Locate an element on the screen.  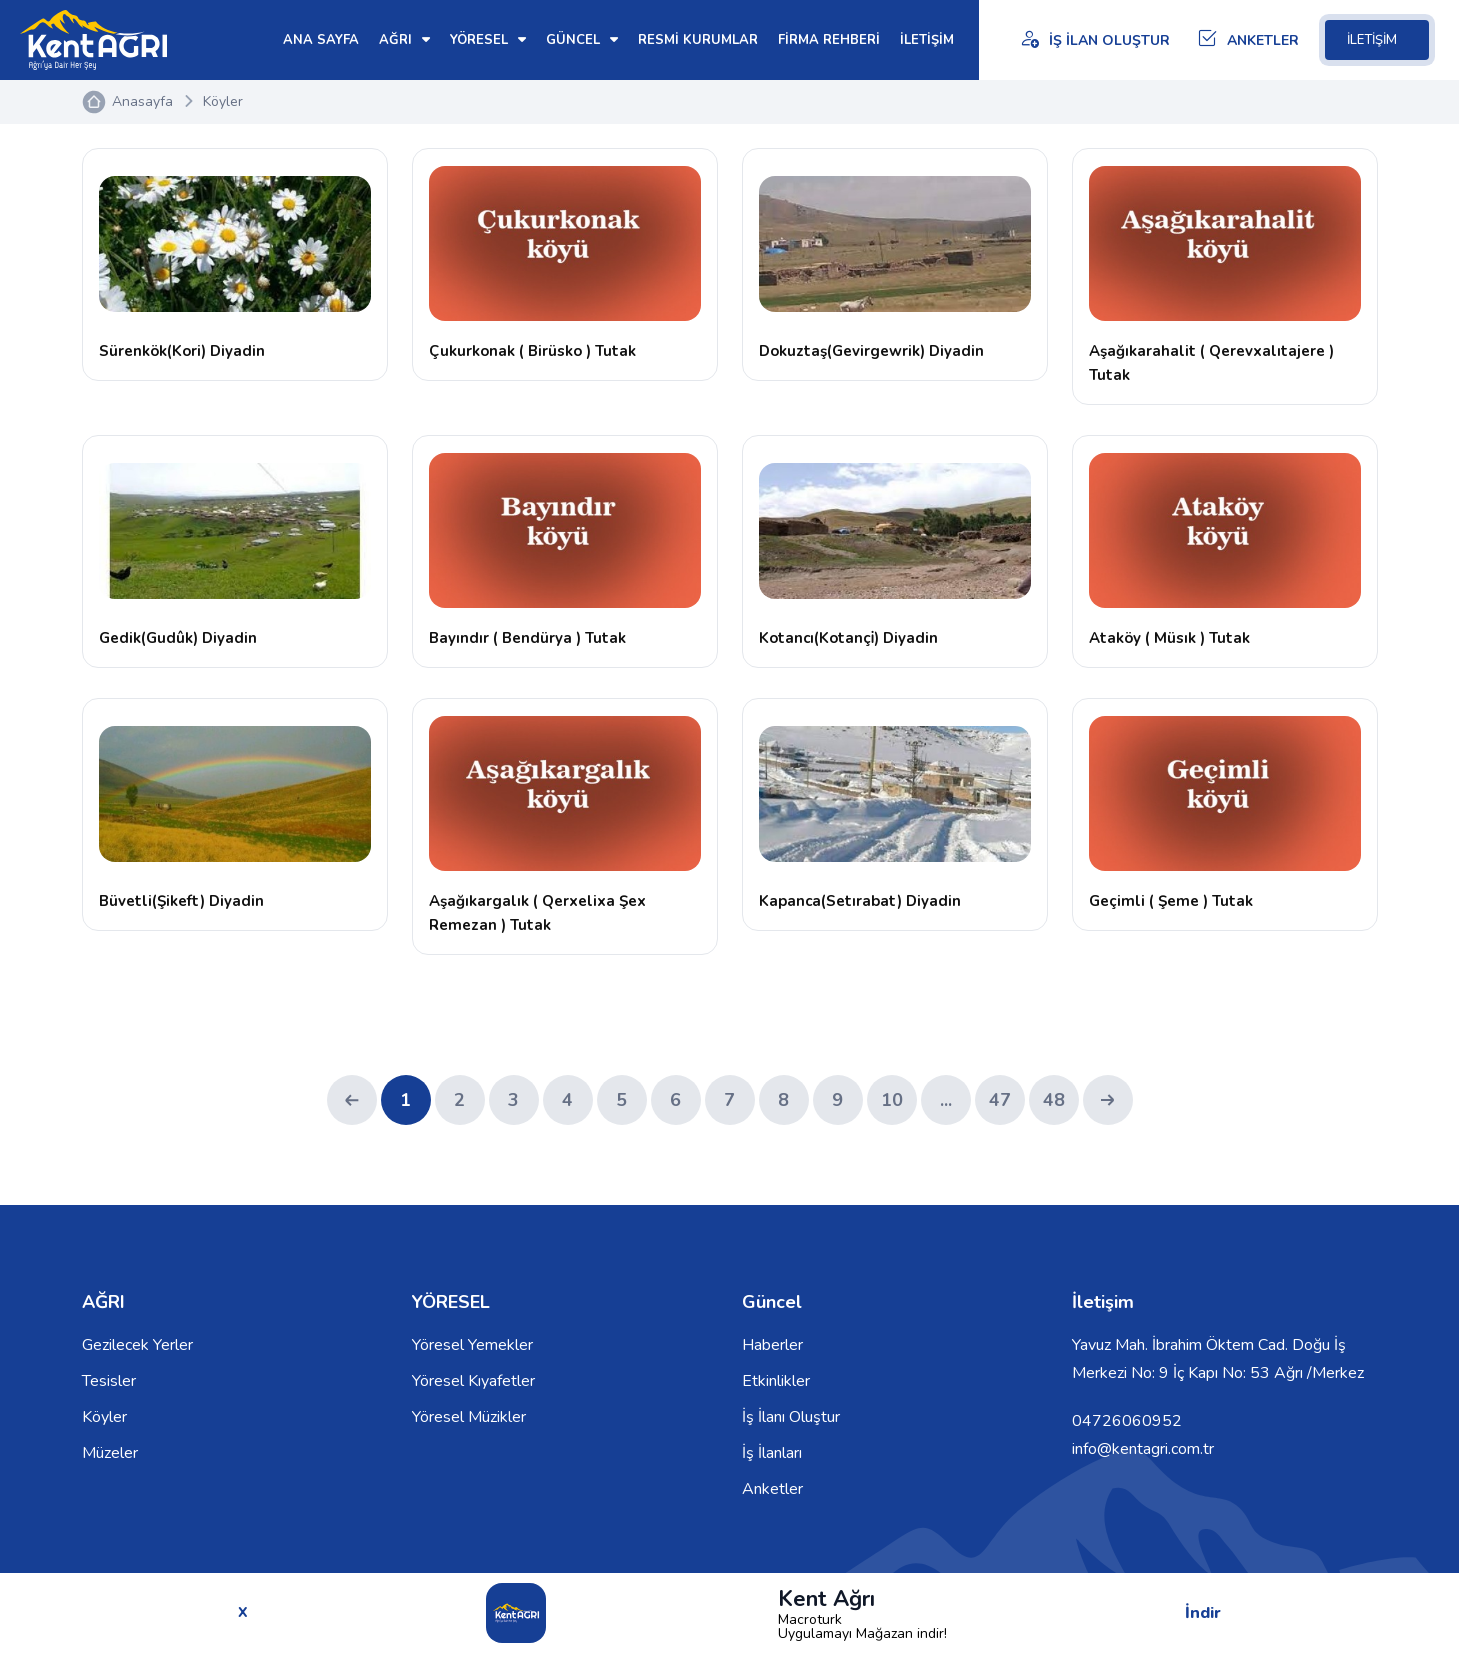
Köyler is located at coordinates (223, 101).